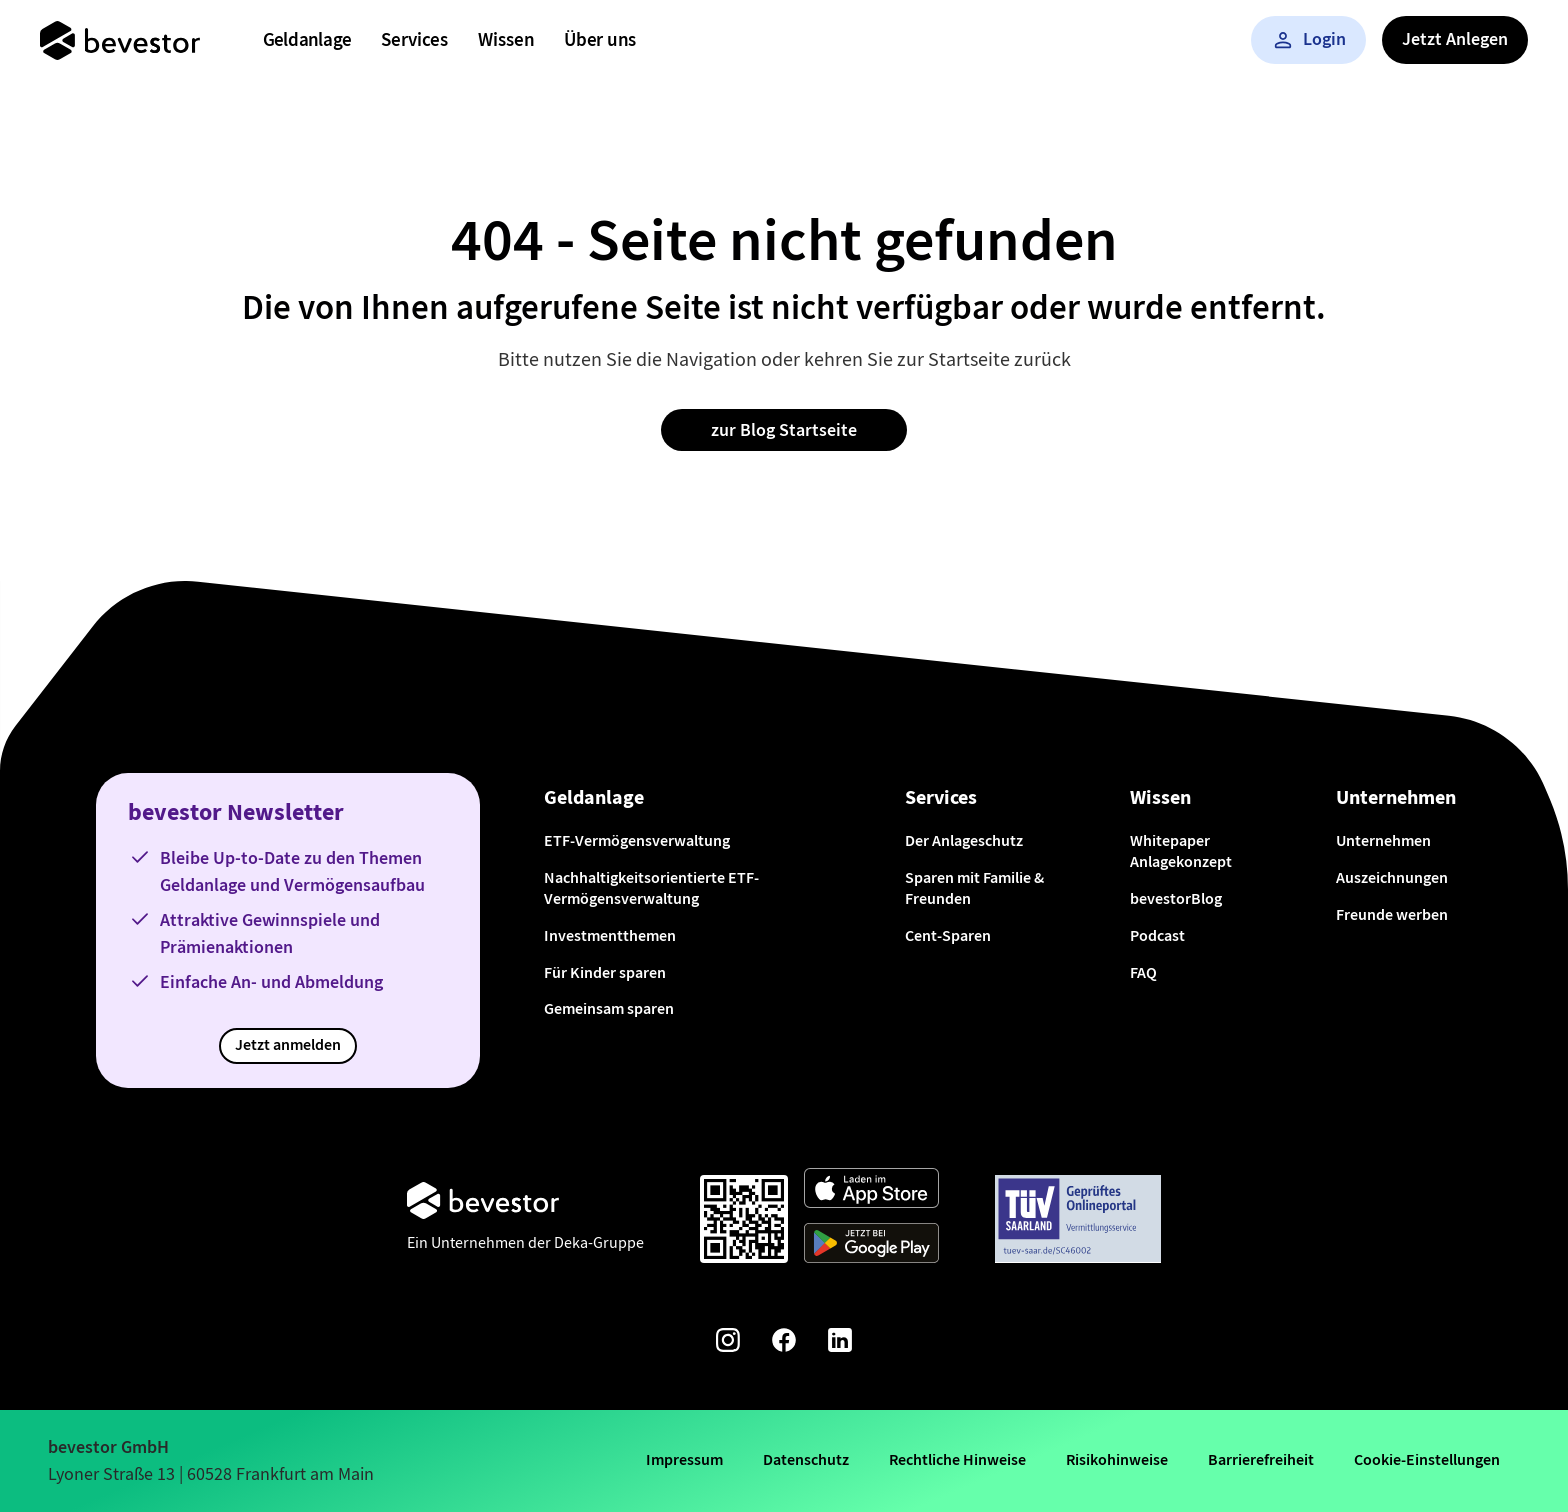 Image resolution: width=1568 pixels, height=1512 pixels. I want to click on Auszeichnungen, so click(1392, 877).